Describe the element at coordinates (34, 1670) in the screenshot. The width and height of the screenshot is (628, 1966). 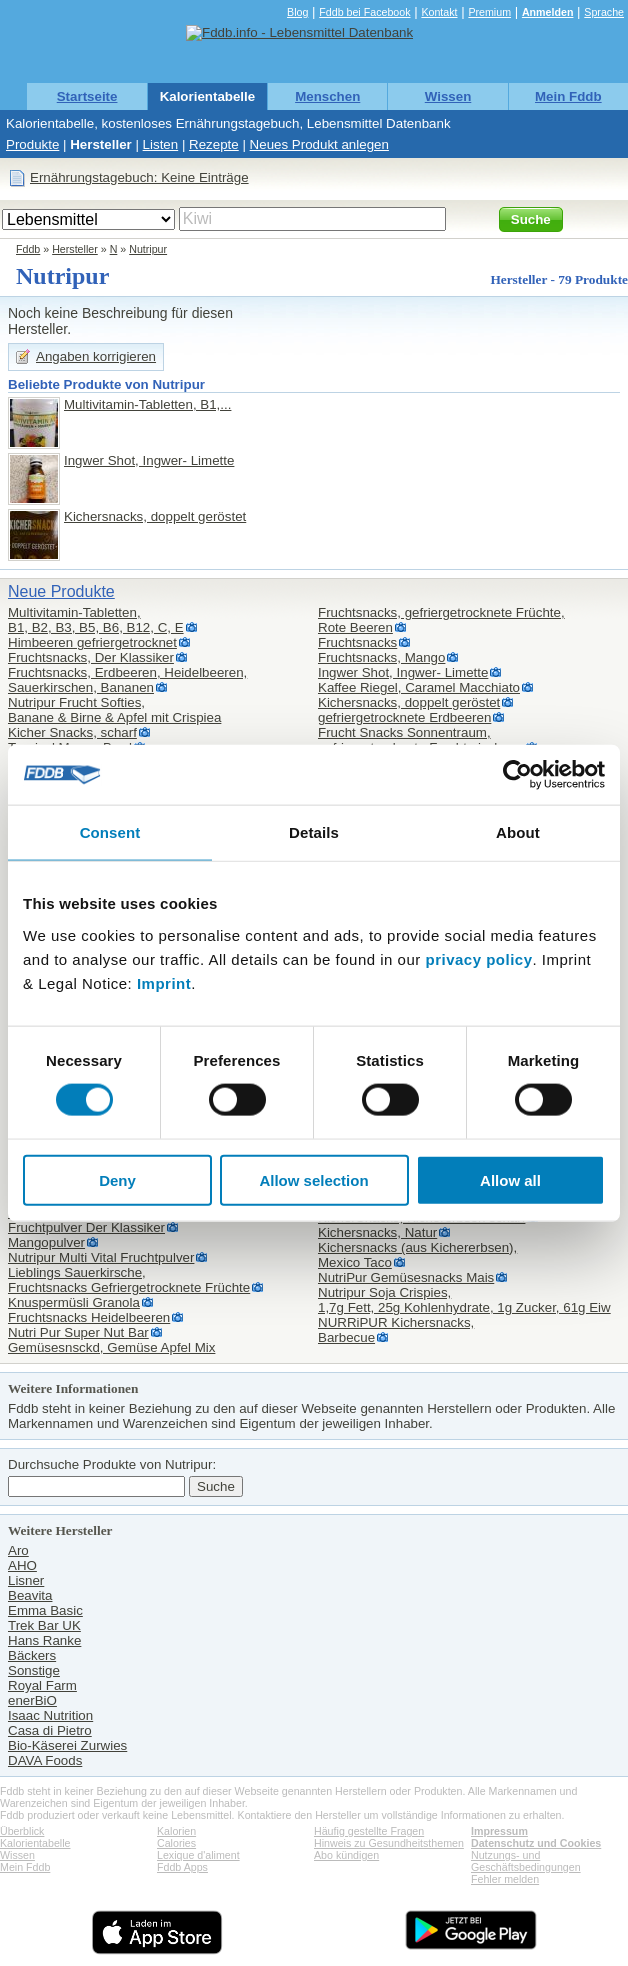
I see `Sonstige` at that location.